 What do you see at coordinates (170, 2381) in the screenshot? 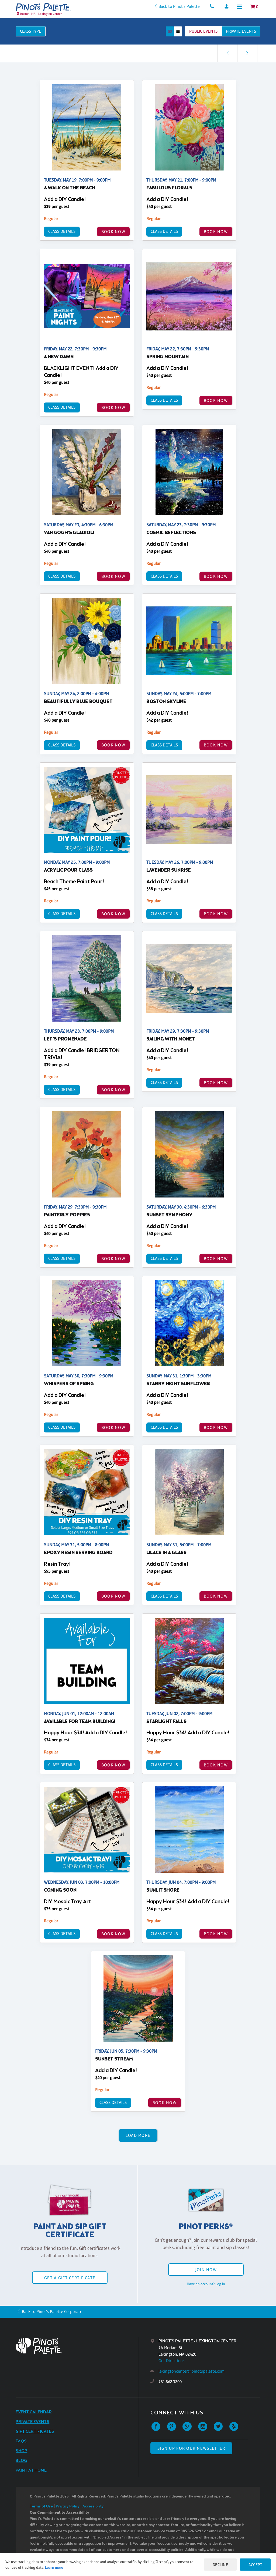
I see `781.862.3200` at bounding box center [170, 2381].